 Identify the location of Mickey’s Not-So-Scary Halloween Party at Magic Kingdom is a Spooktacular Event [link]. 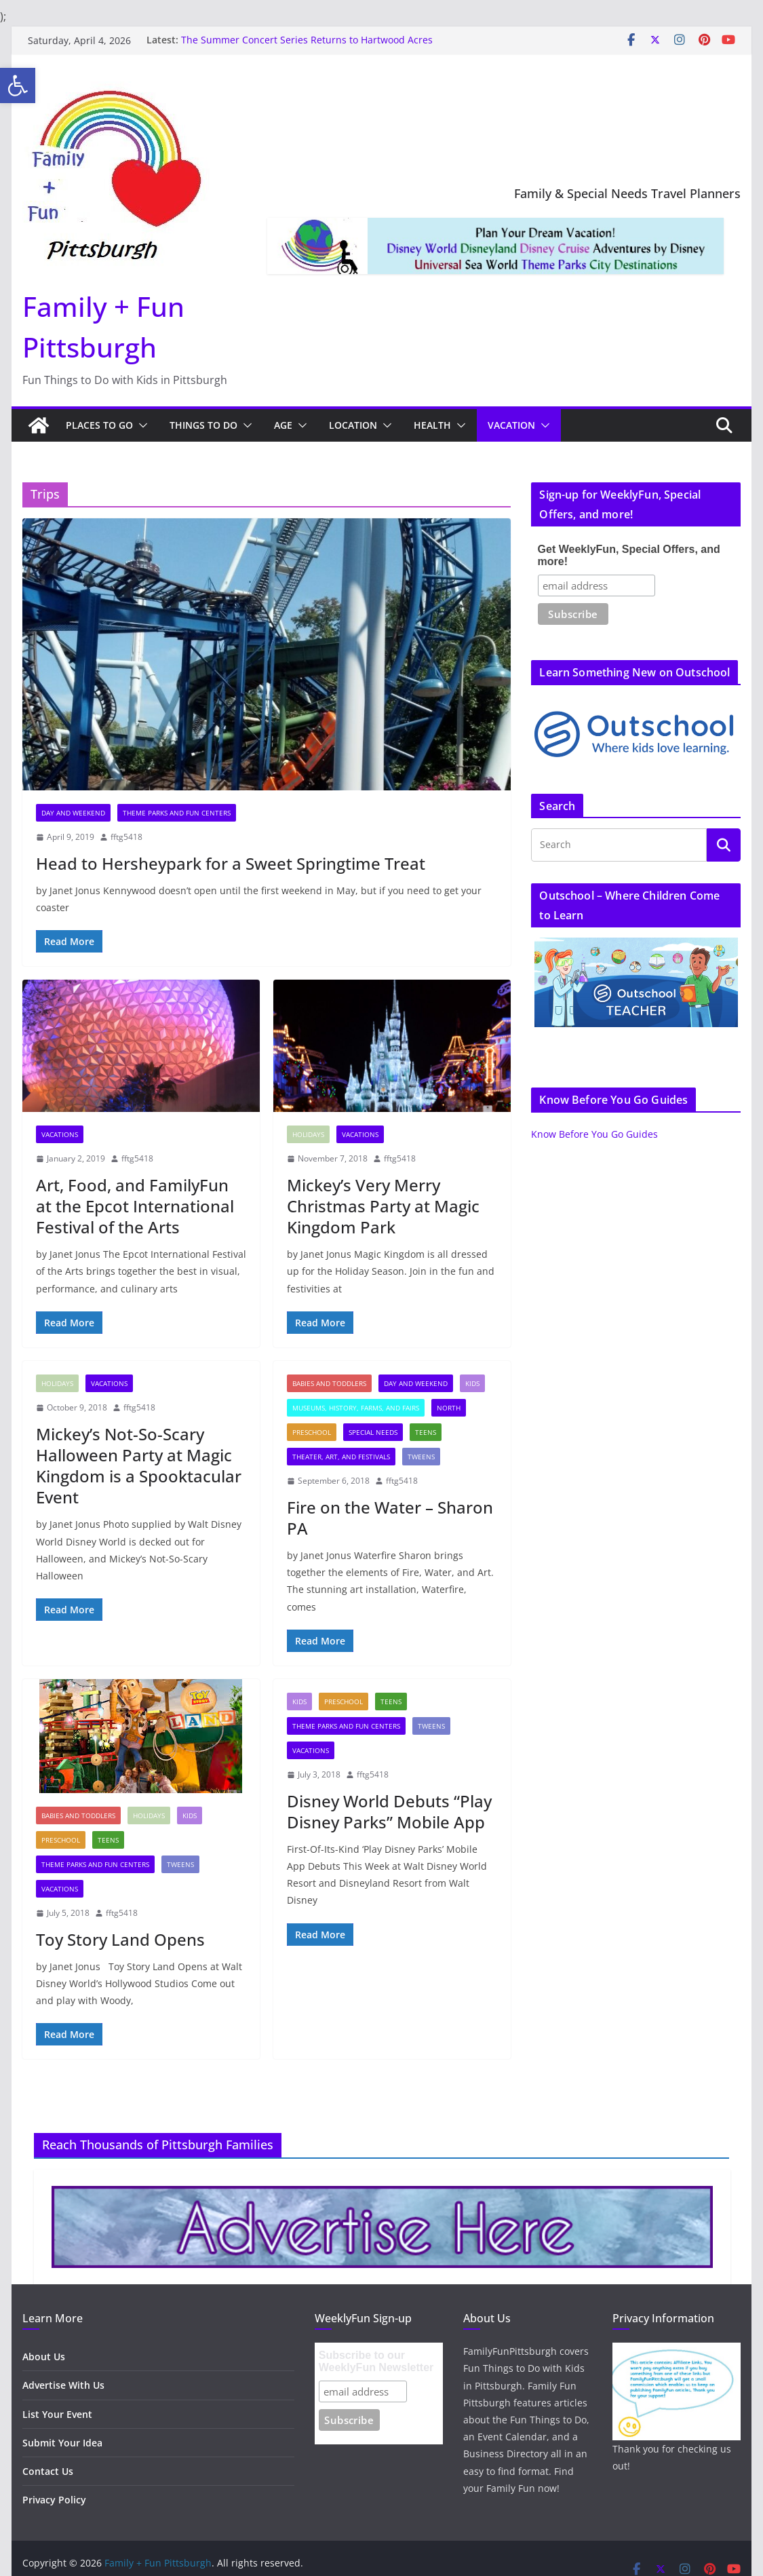
(138, 1466).